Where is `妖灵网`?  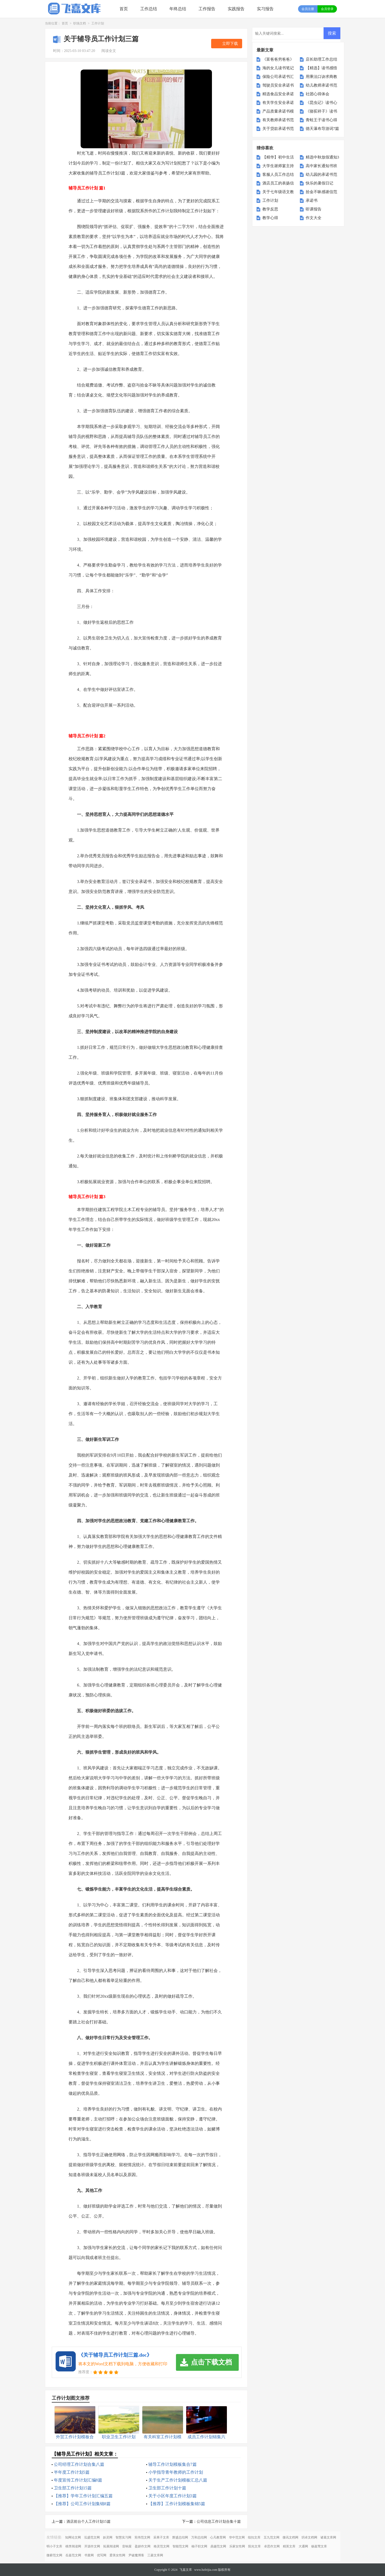
妖灵网 is located at coordinates (107, 2537).